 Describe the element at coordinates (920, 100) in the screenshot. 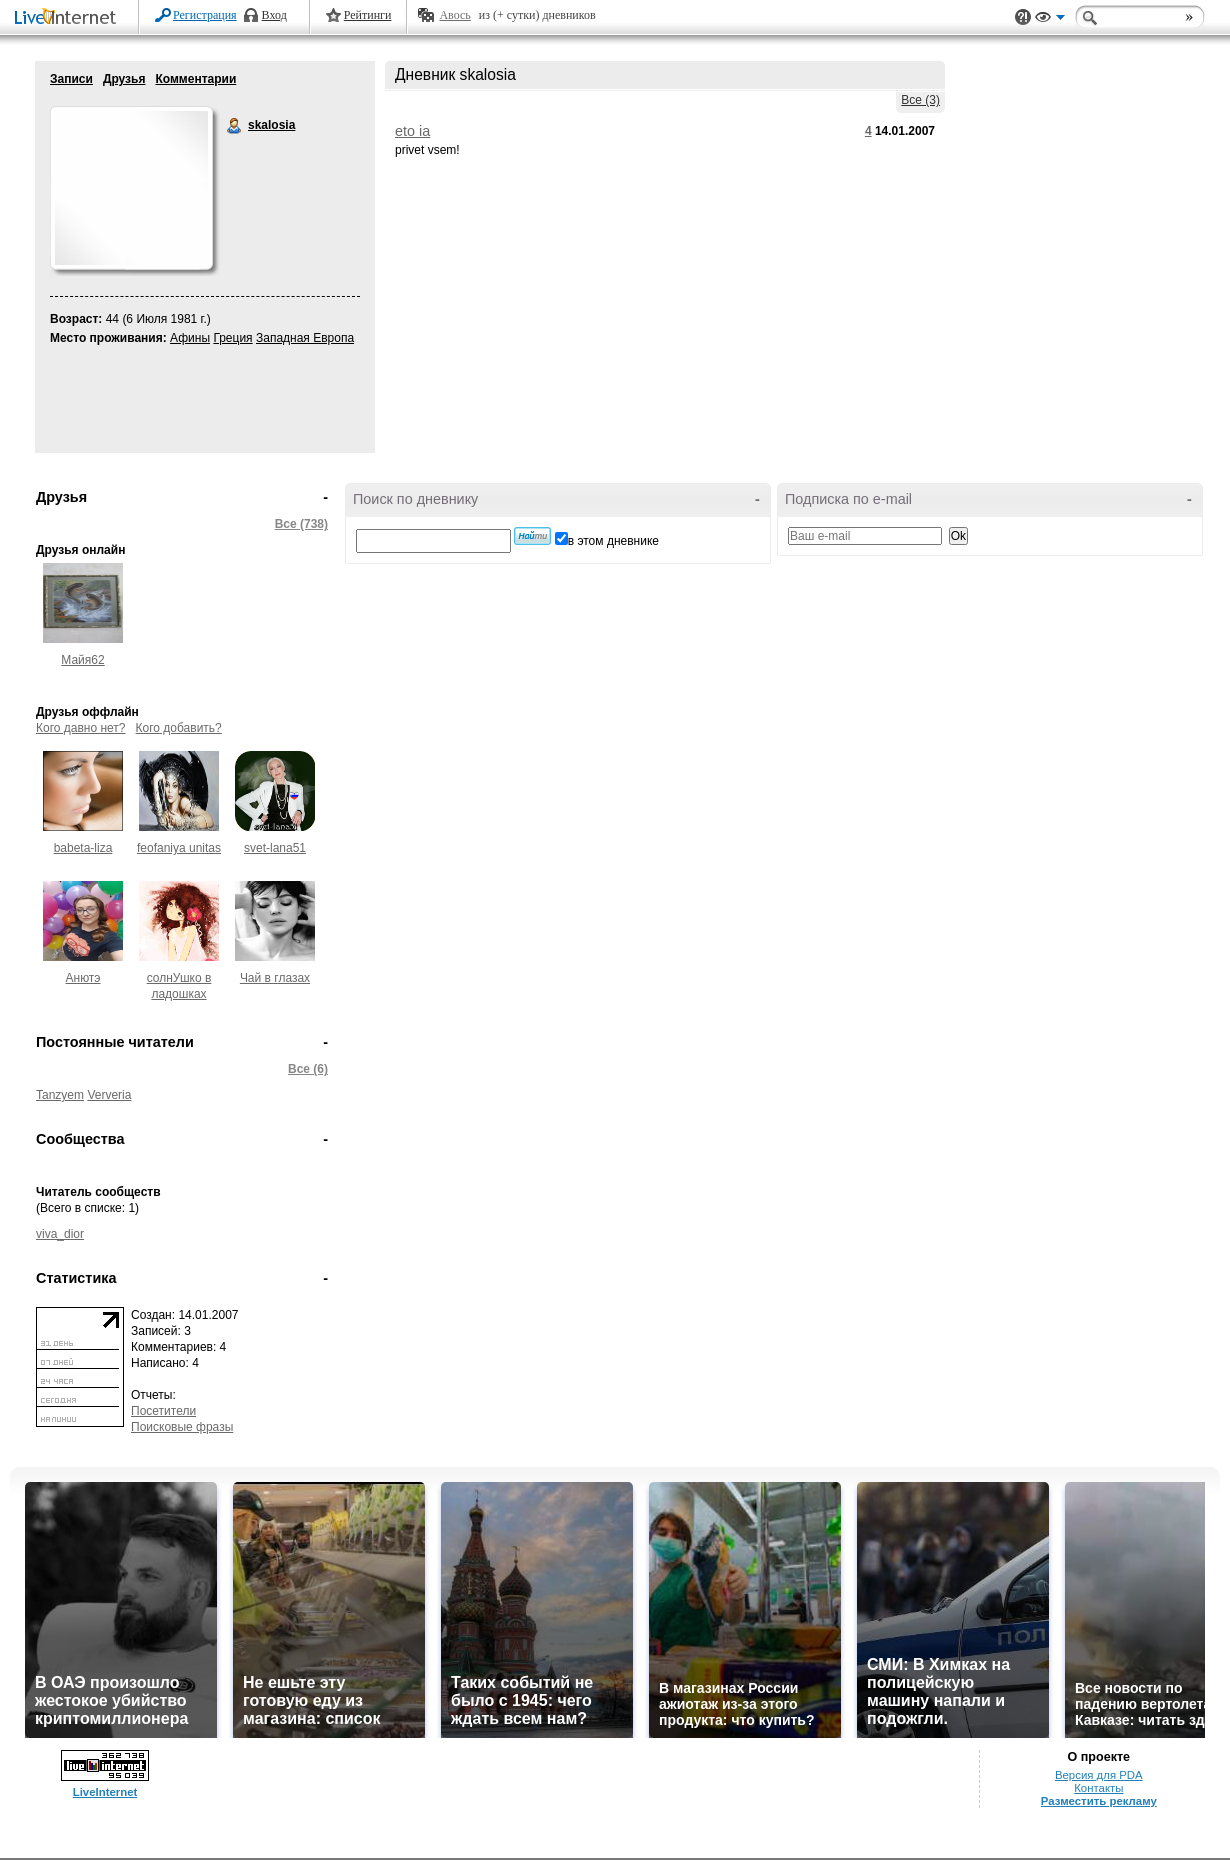

I see `Все (3)` at that location.